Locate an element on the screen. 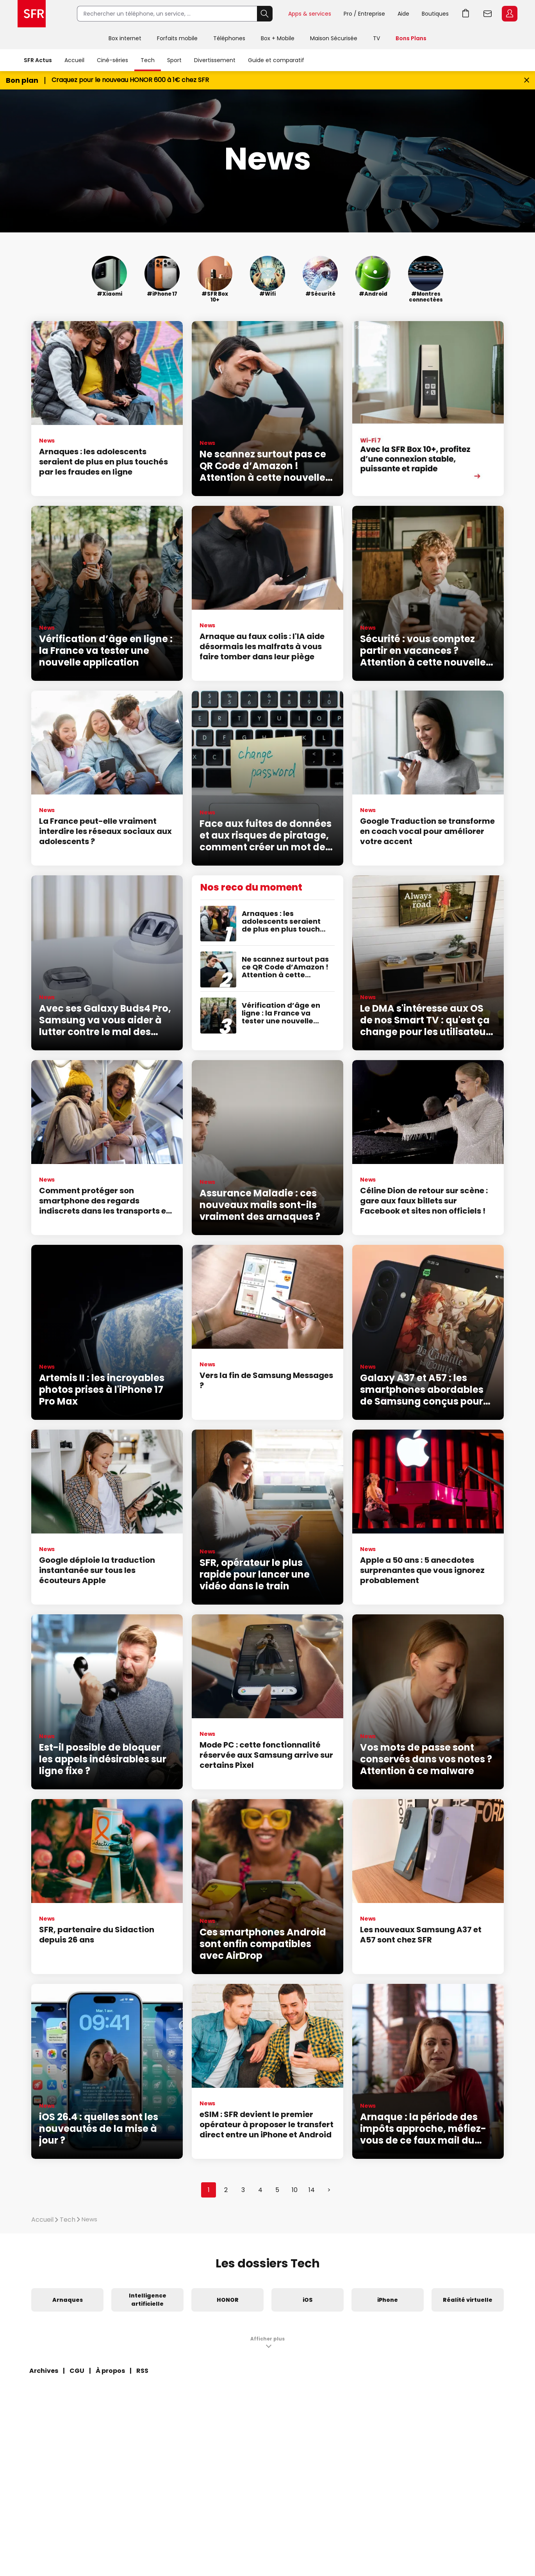 Image resolution: width=535 pixels, height=2576 pixels. Sport is located at coordinates (174, 60).